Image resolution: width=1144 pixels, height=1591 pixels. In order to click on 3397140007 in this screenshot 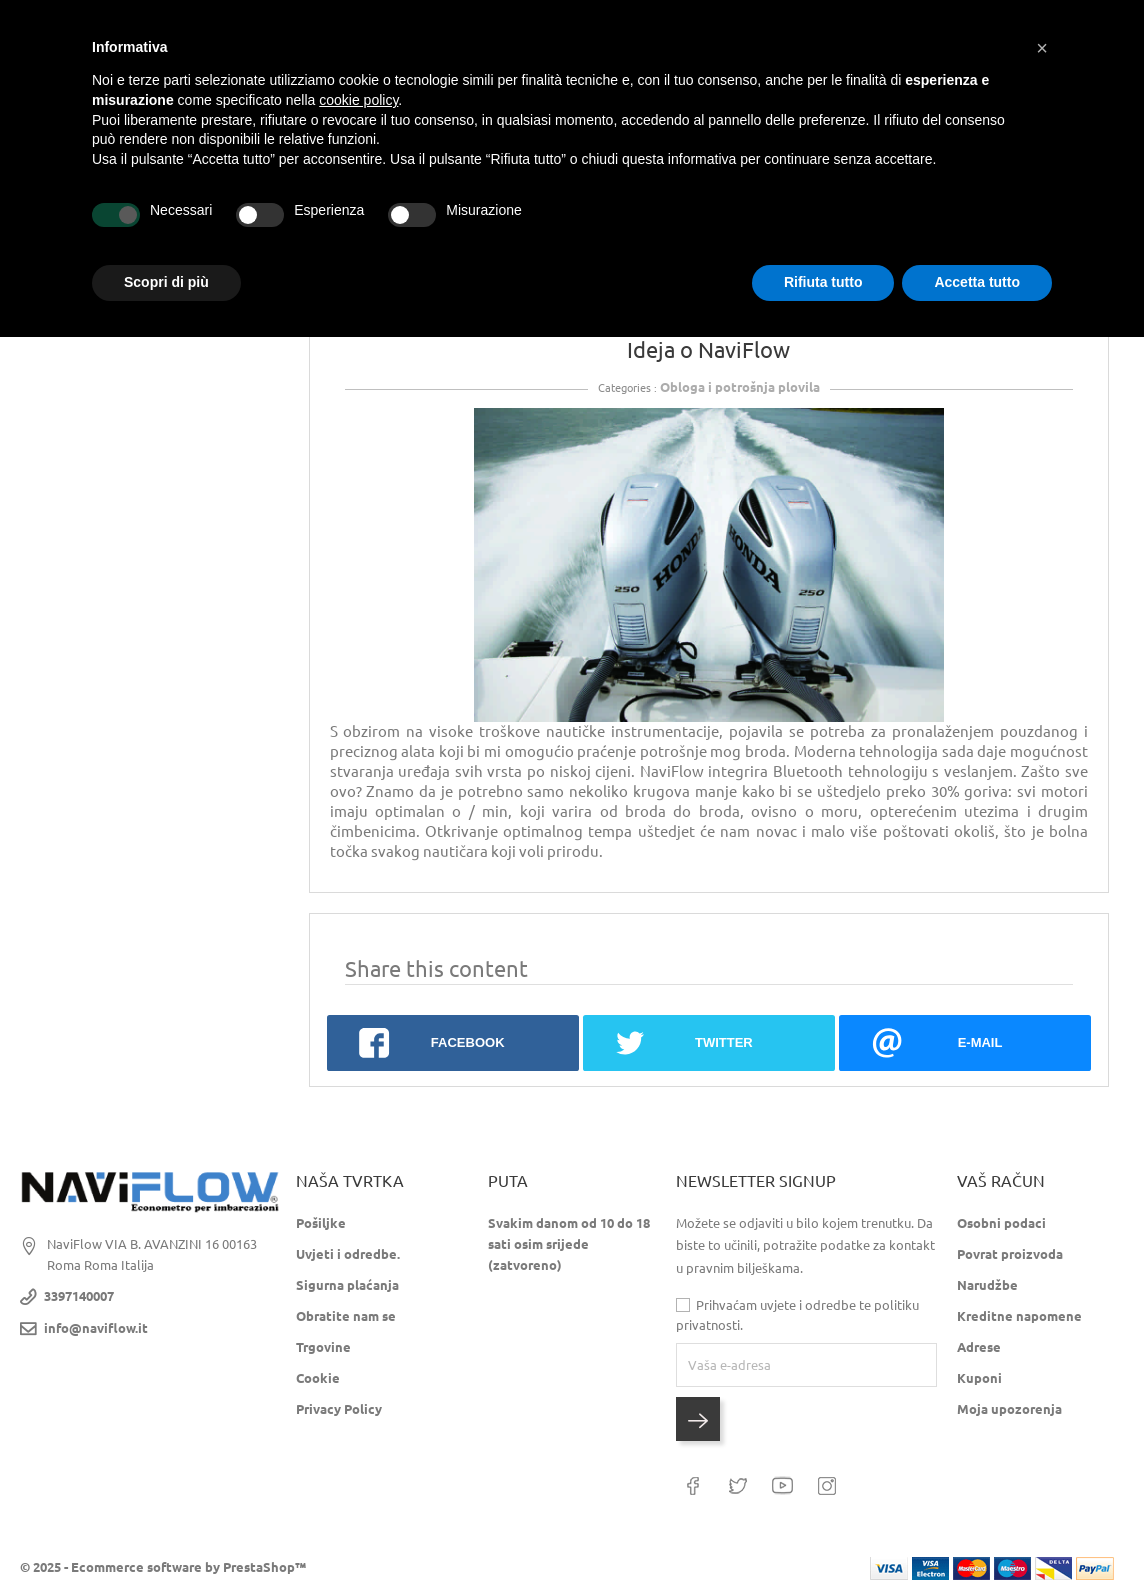, I will do `click(79, 1296)`.